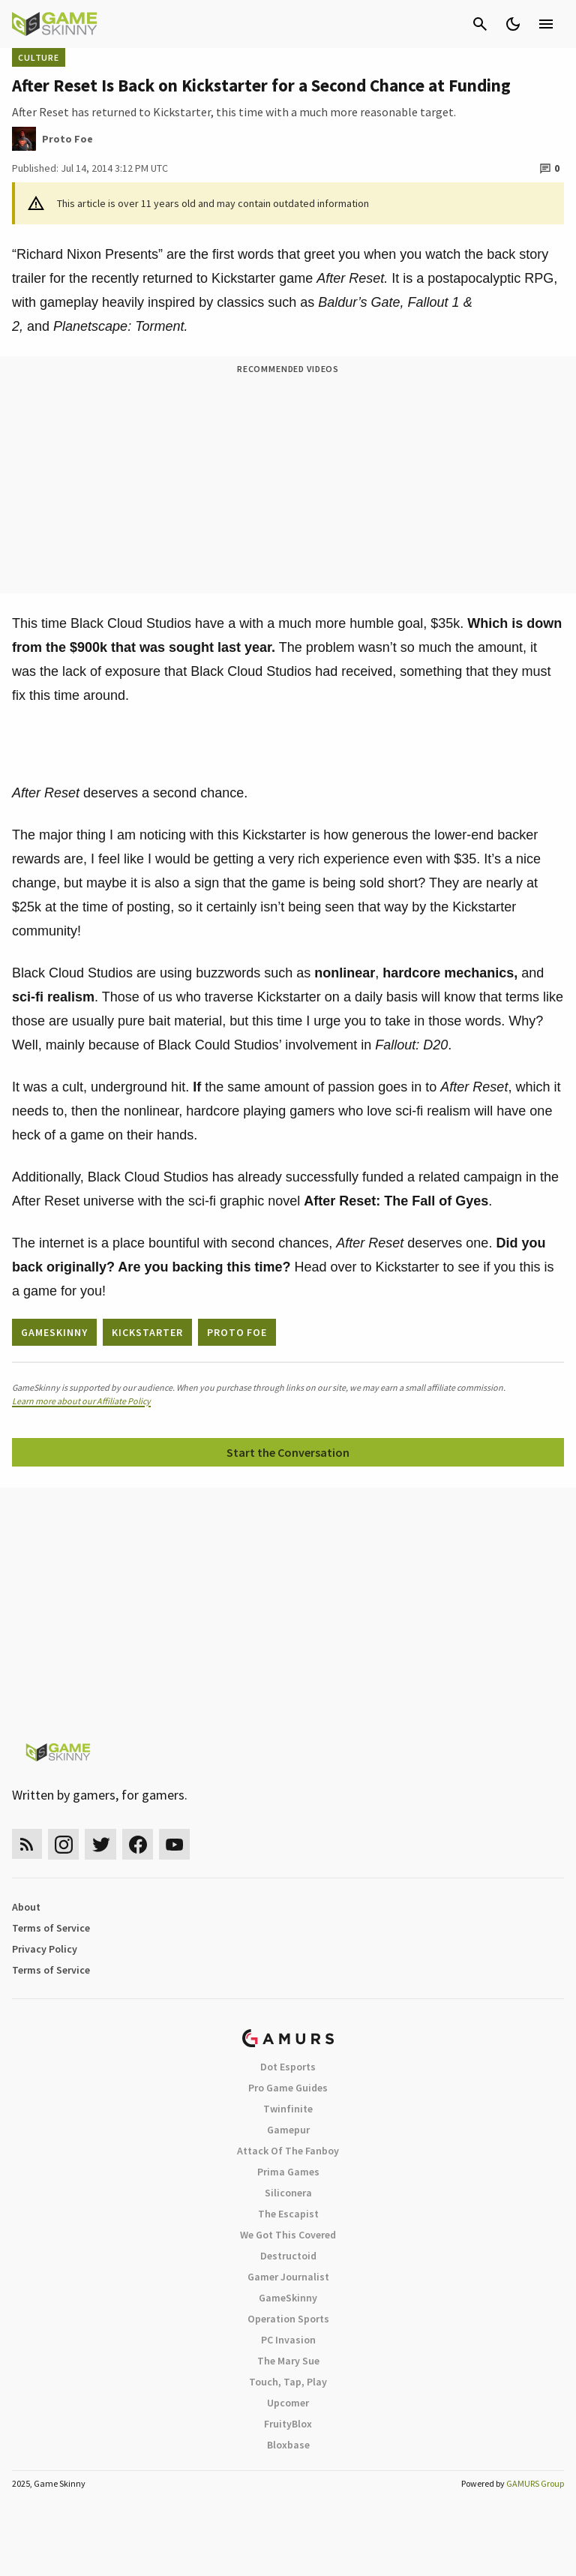 The height and width of the screenshot is (2576, 576). I want to click on We Got This Covered, so click(288, 2234).